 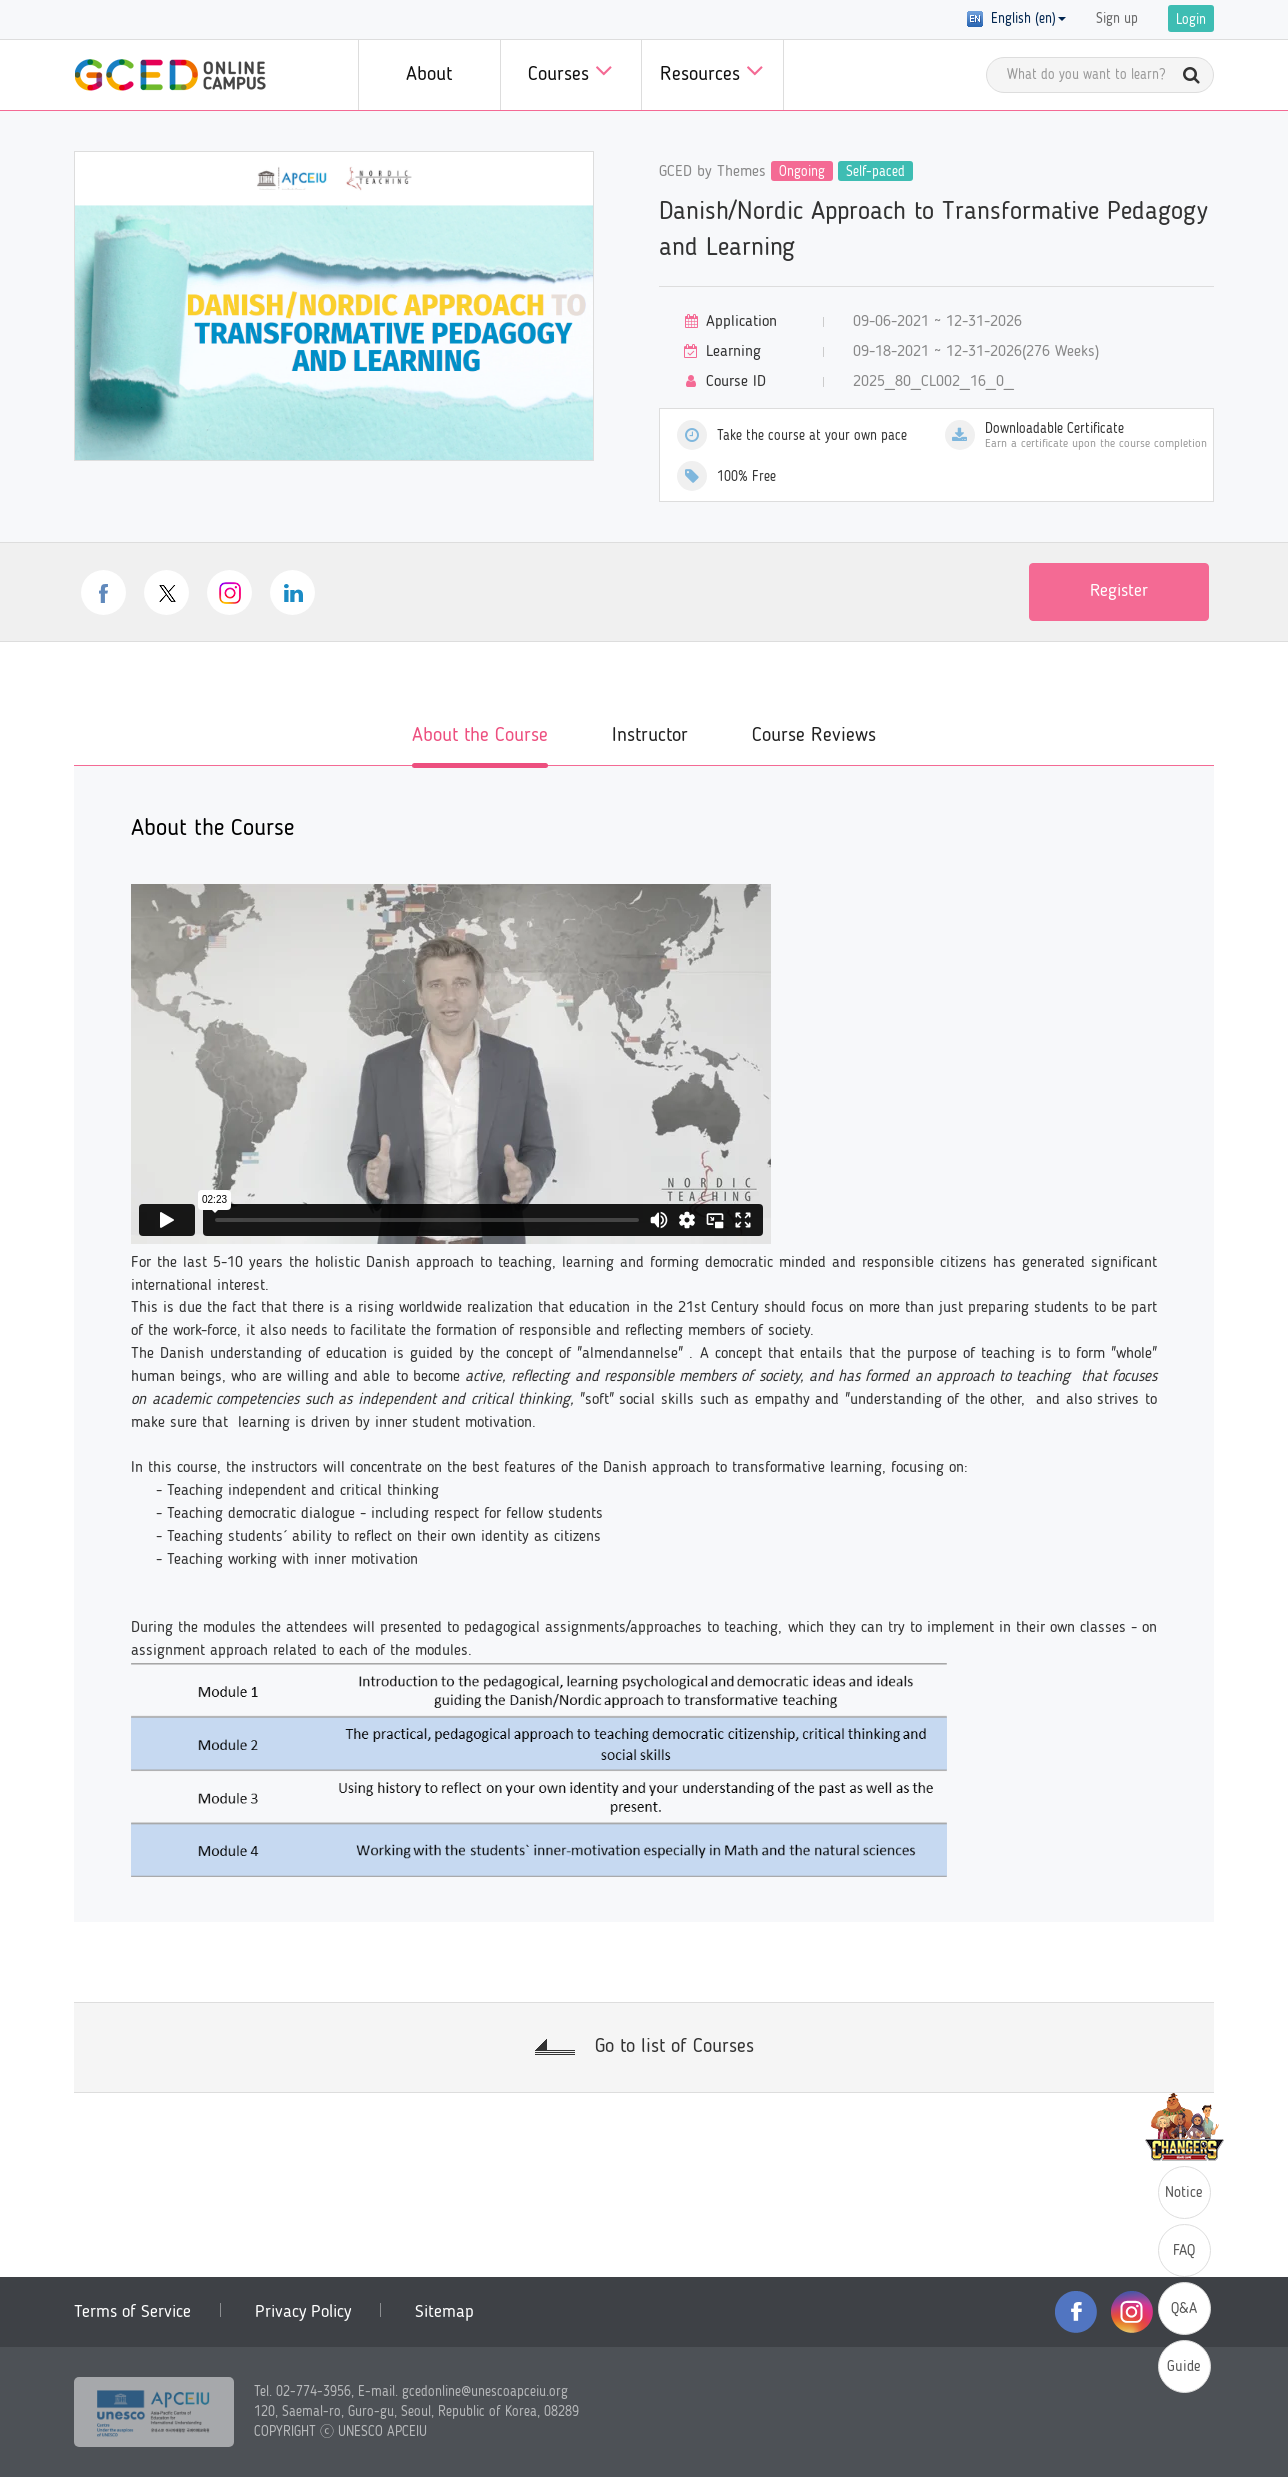 I want to click on Terms of Service, so click(x=132, y=2312).